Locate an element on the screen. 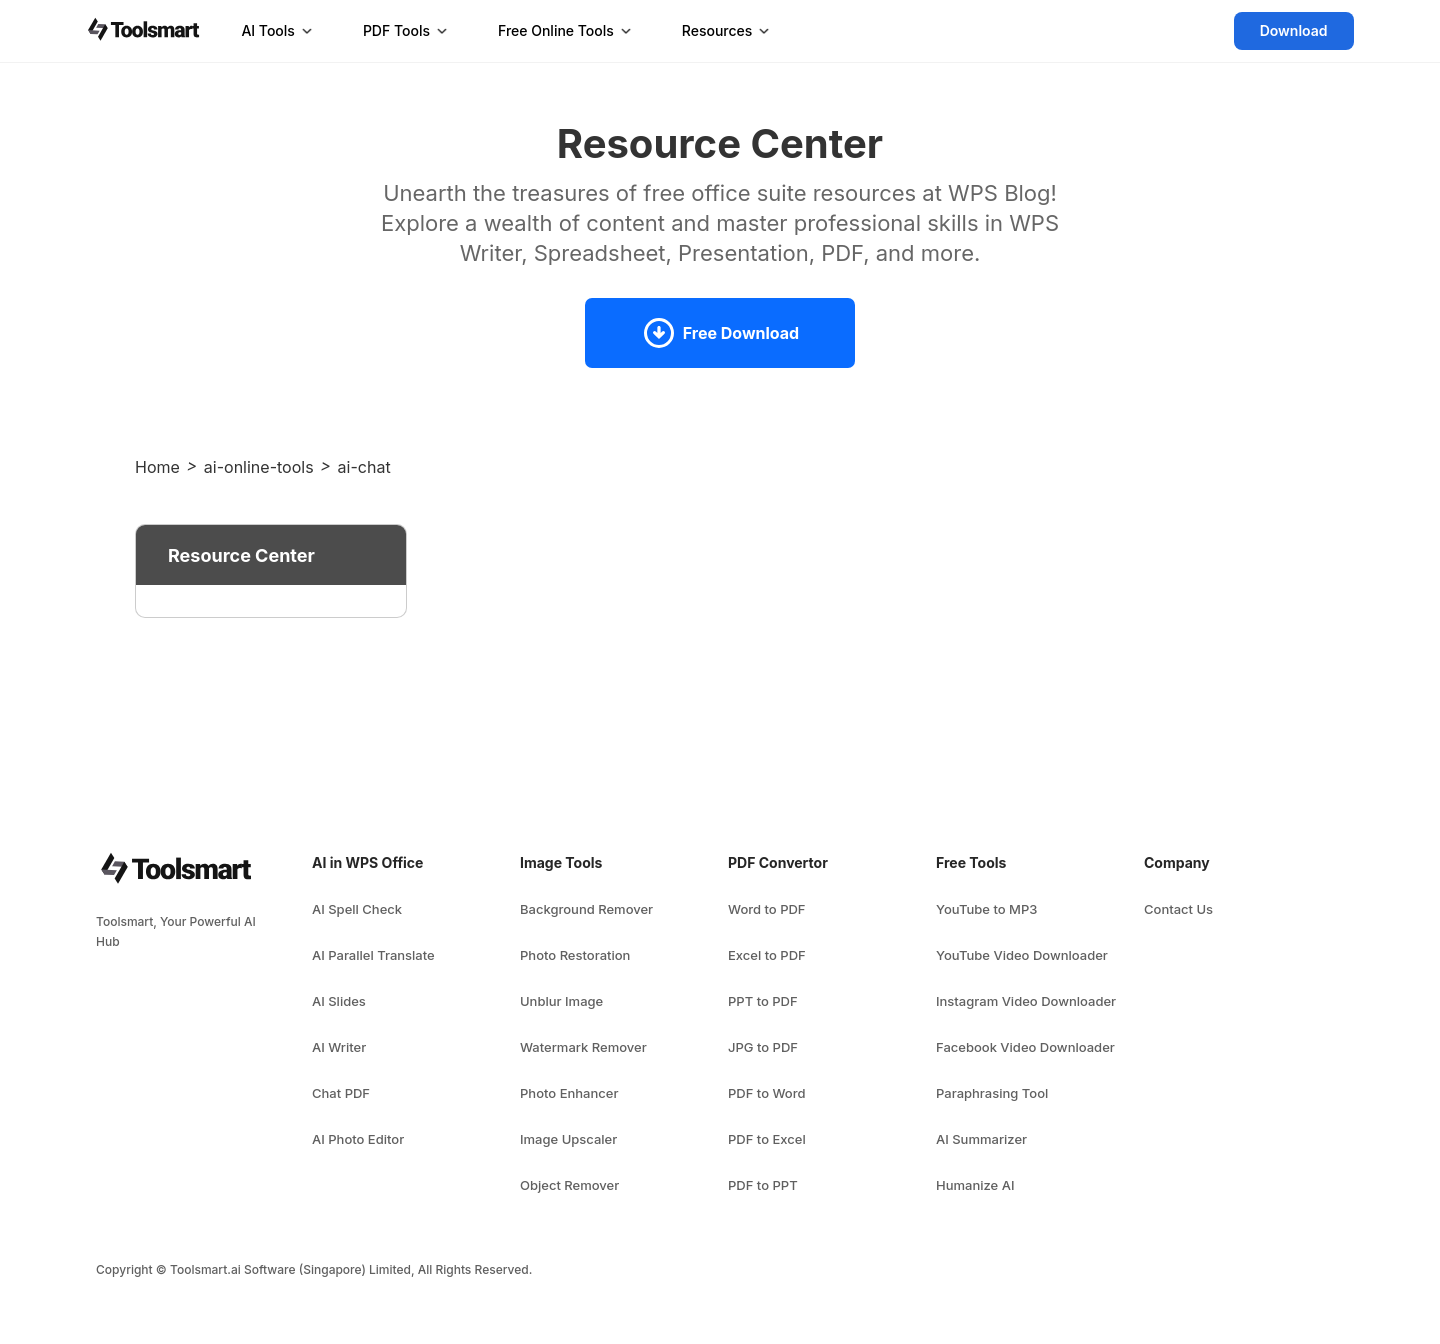  Unblur Image is located at coordinates (561, 1001).